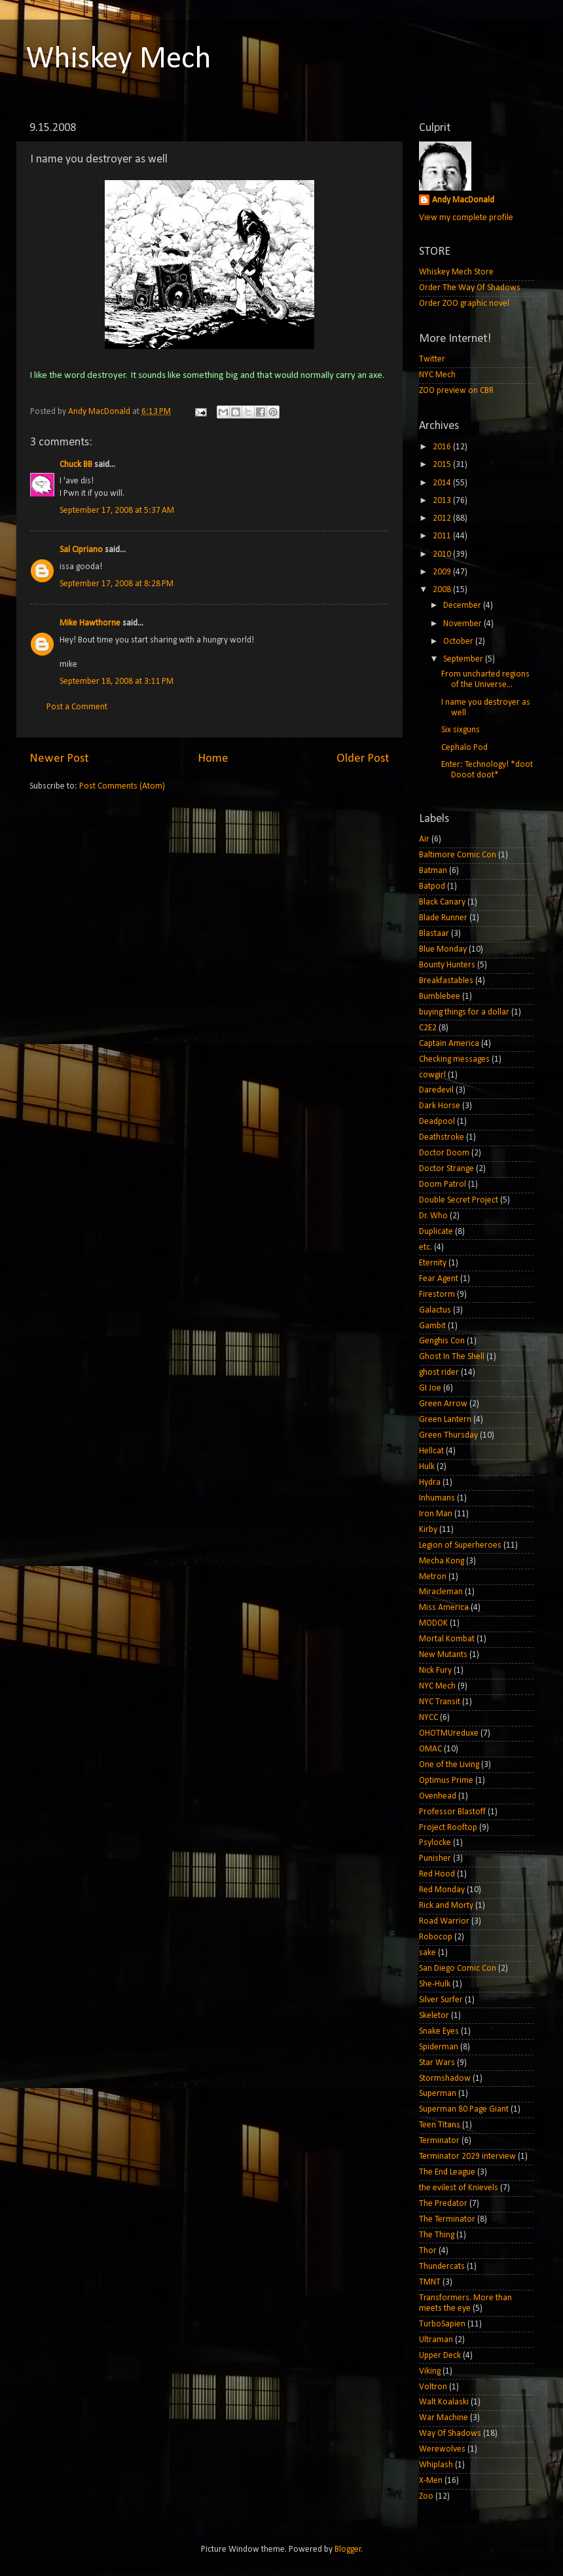  Describe the element at coordinates (81, 550) in the screenshot. I see `Sal Cipriano` at that location.